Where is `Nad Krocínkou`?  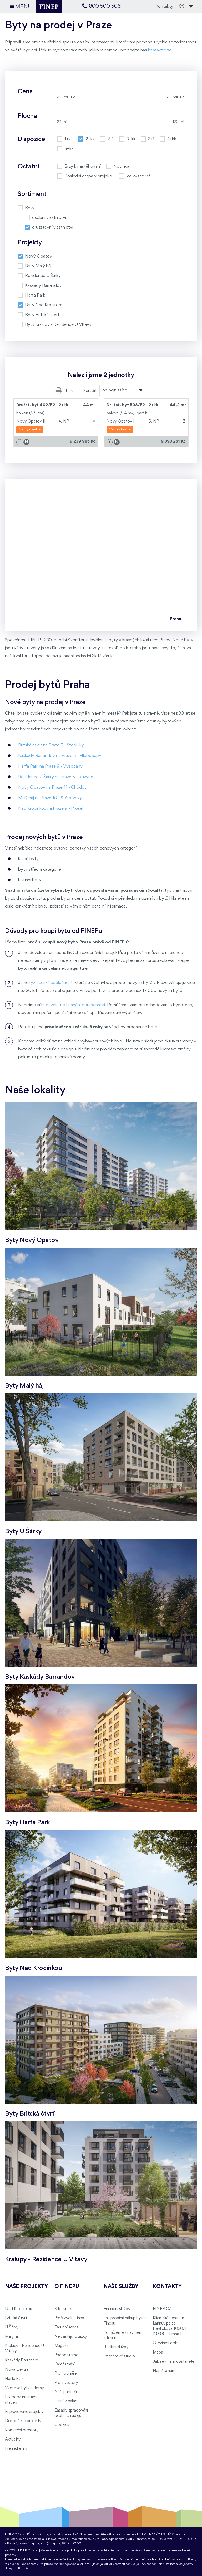
Nad Krocínkou is located at coordinates (18, 2309).